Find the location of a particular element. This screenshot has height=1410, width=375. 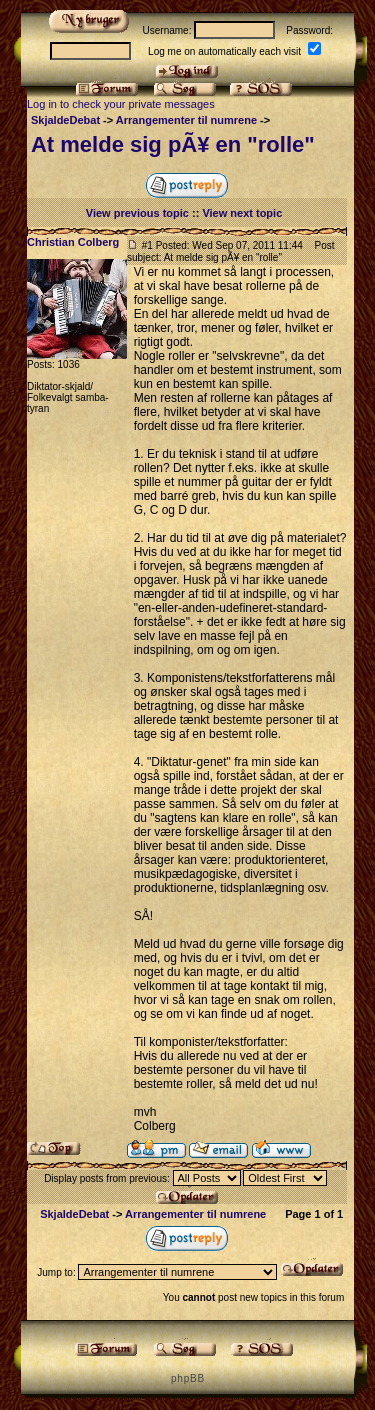

View previous topic is located at coordinates (137, 213).